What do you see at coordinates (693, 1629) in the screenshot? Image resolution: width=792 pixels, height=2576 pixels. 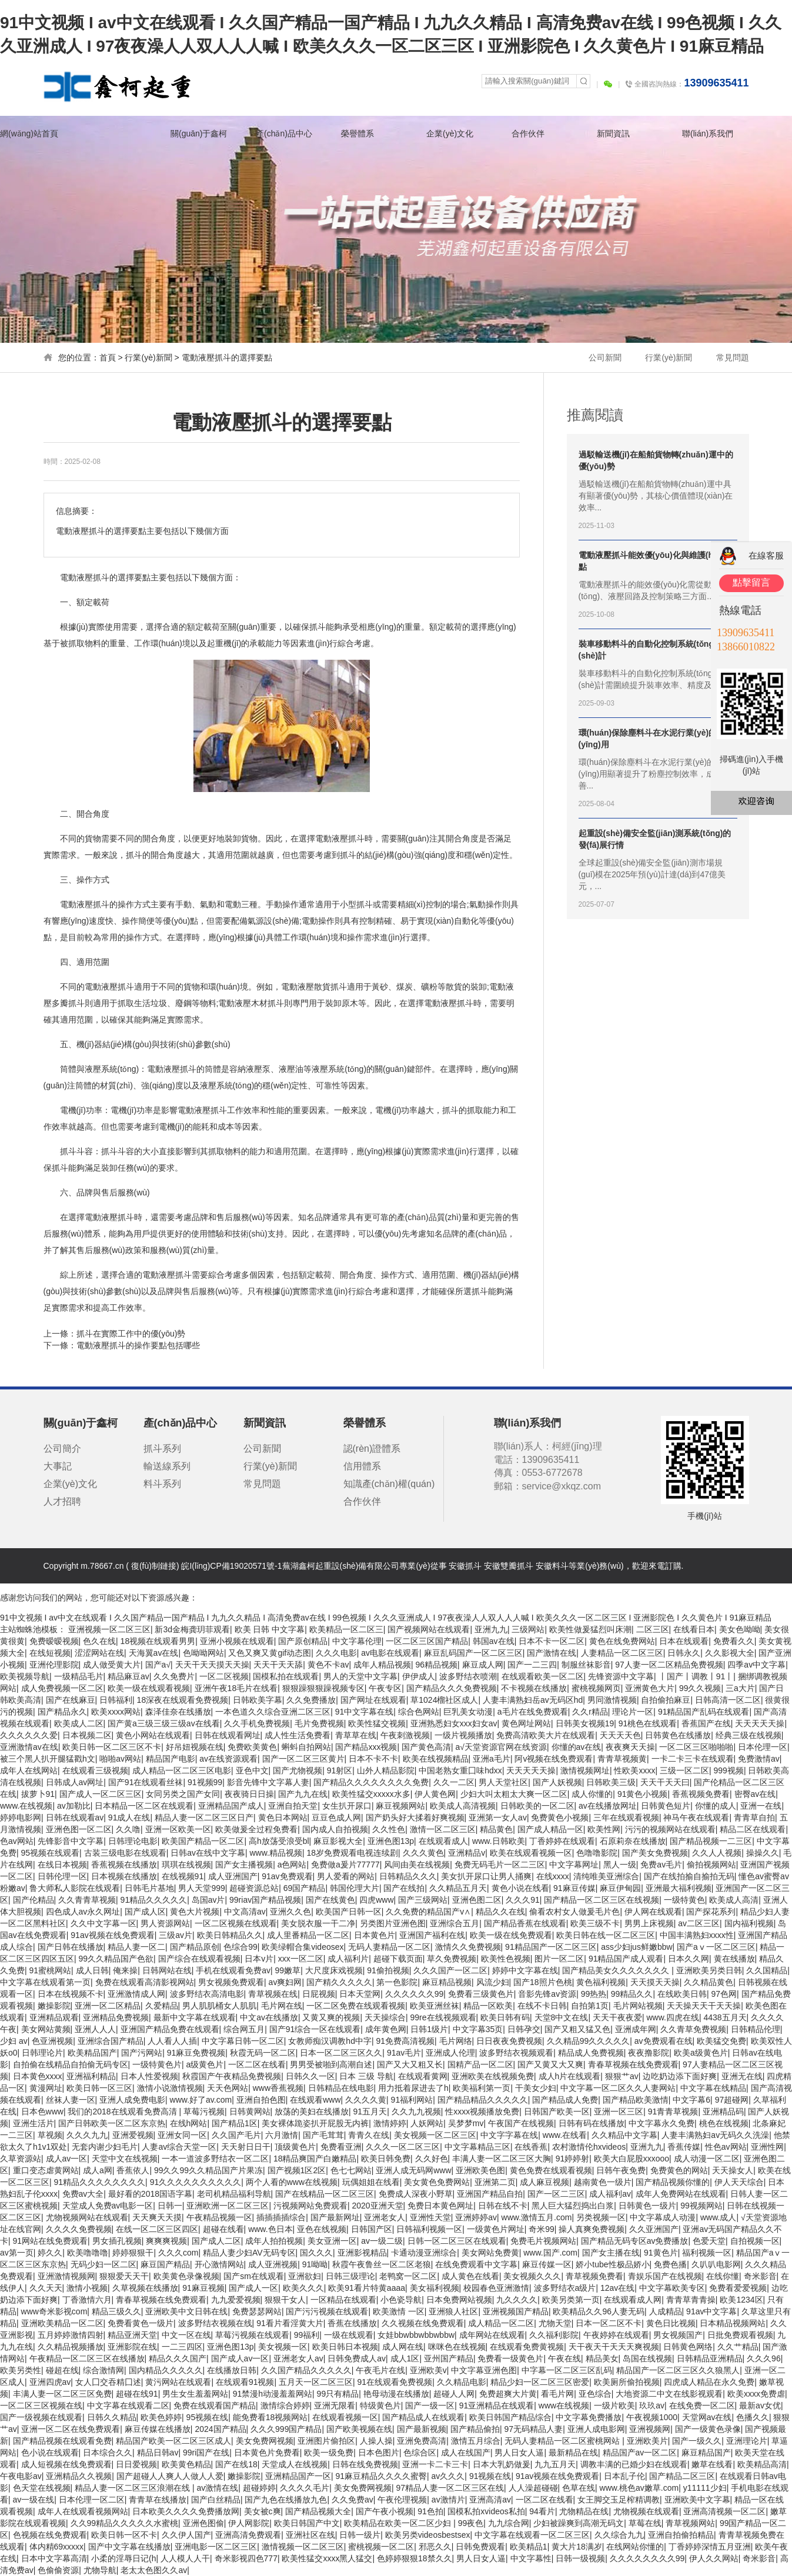 I see `在线看日本` at bounding box center [693, 1629].